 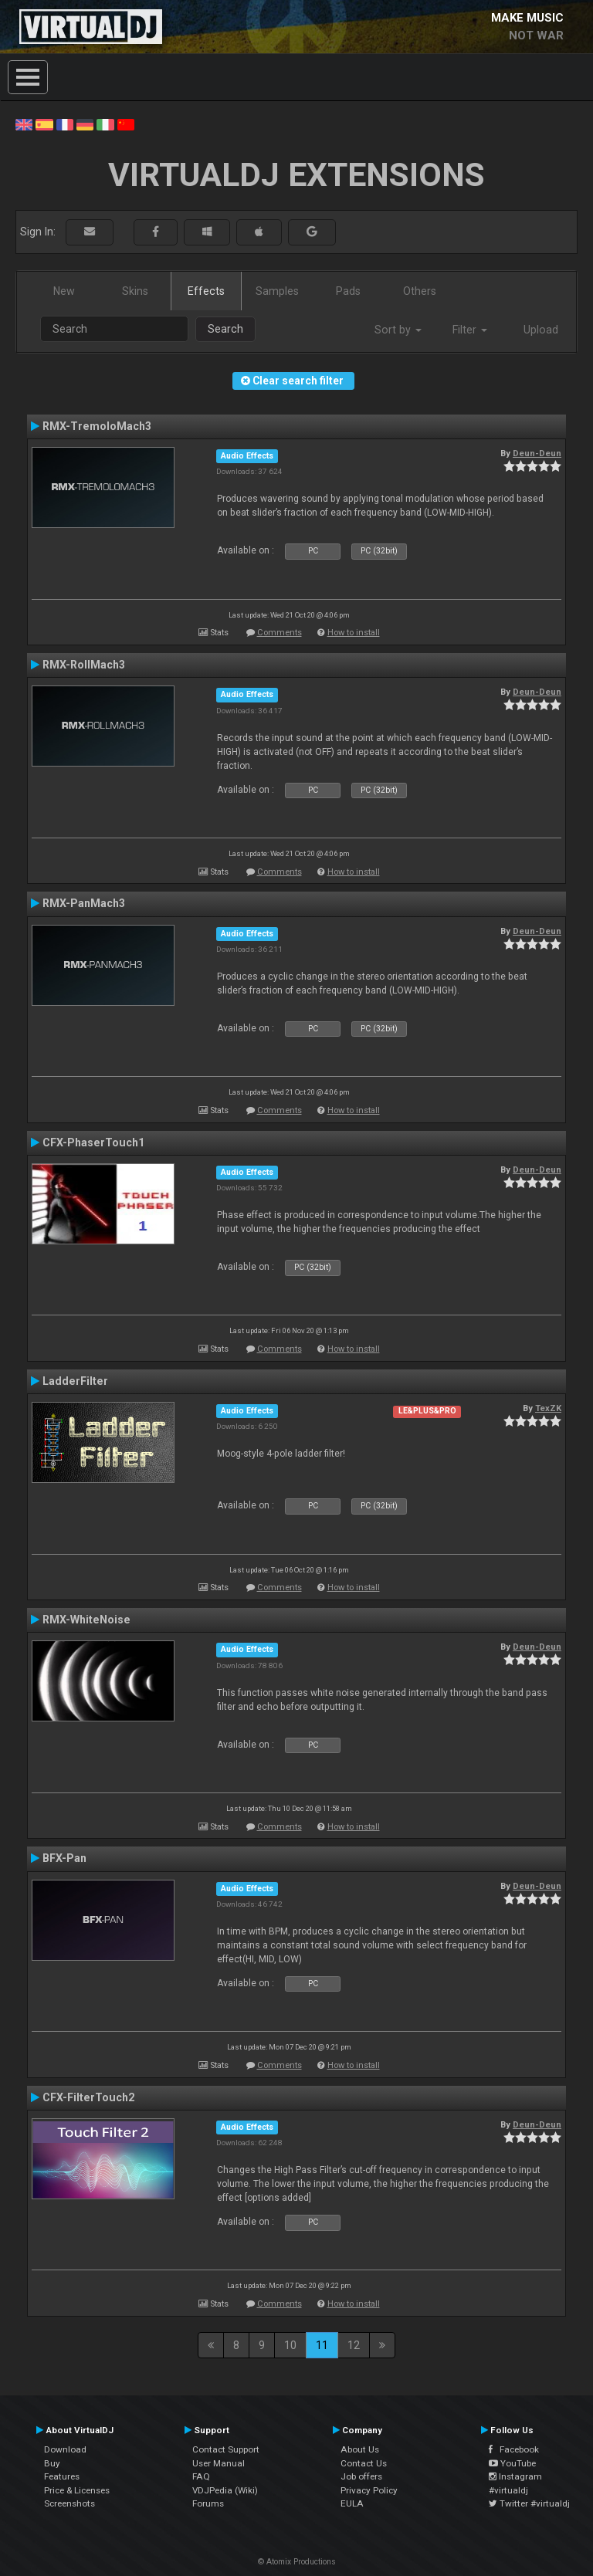 I want to click on YouTube, so click(x=512, y=2463).